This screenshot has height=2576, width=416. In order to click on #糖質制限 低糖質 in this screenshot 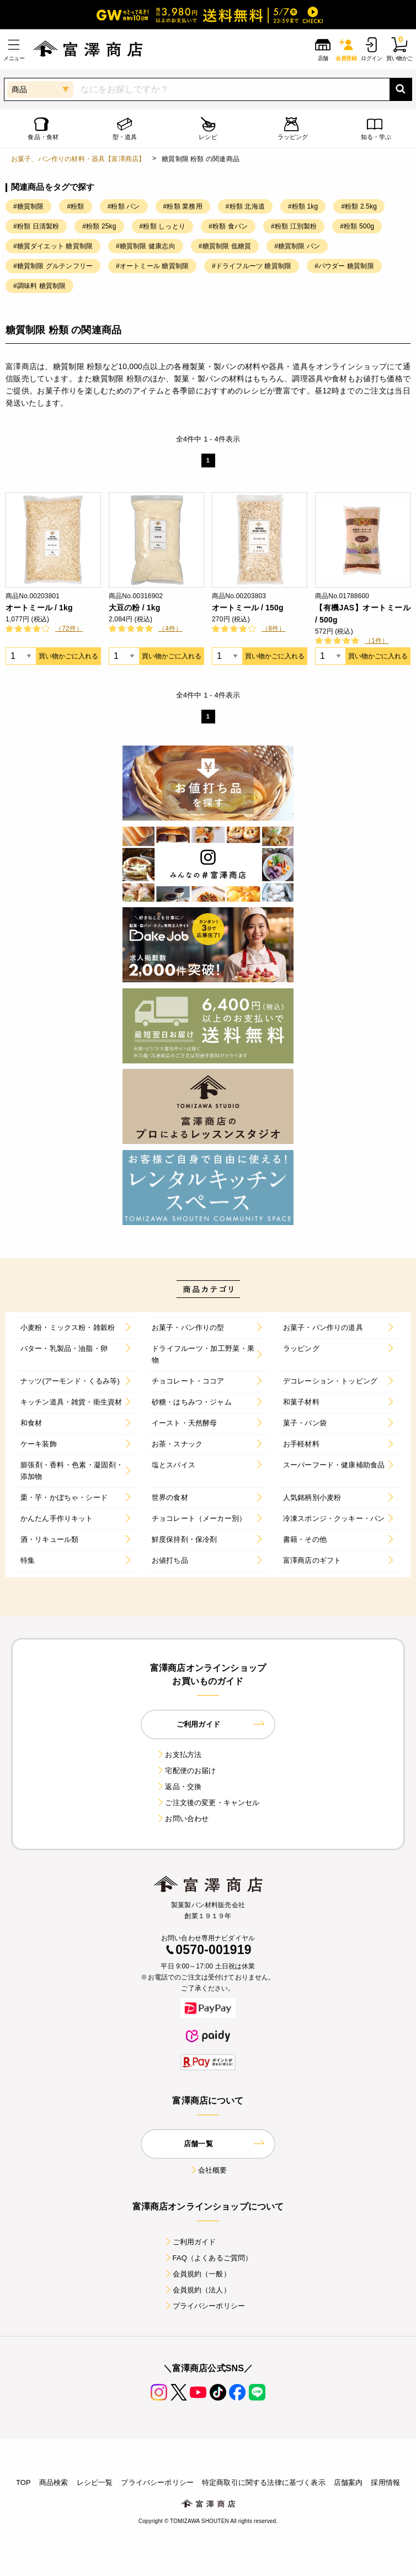, I will do `click(225, 246)`.